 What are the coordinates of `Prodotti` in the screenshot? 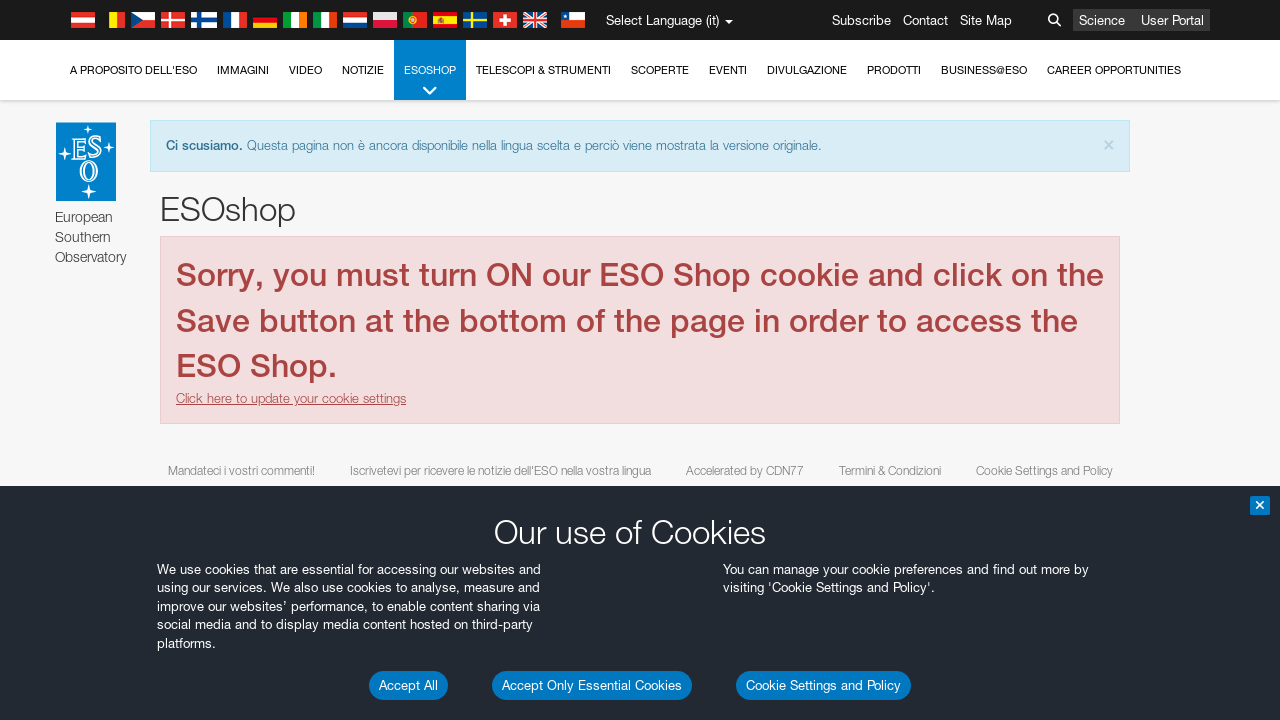 It's located at (894, 70).